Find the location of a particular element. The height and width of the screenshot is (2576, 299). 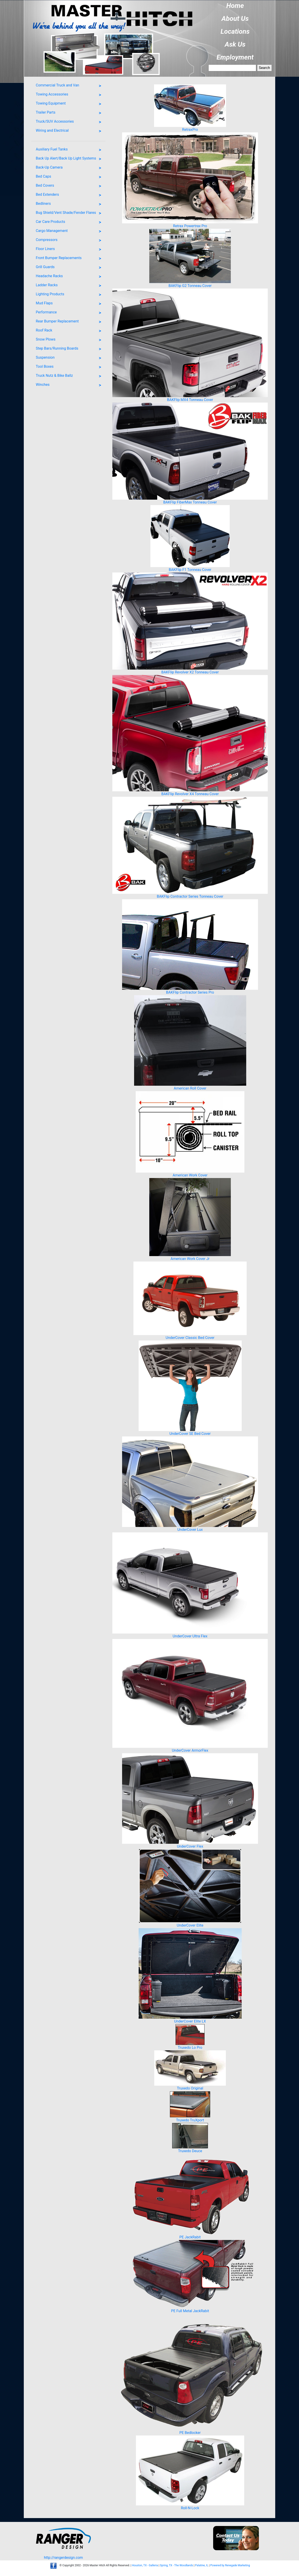

Trailer Parts is located at coordinates (69, 113).